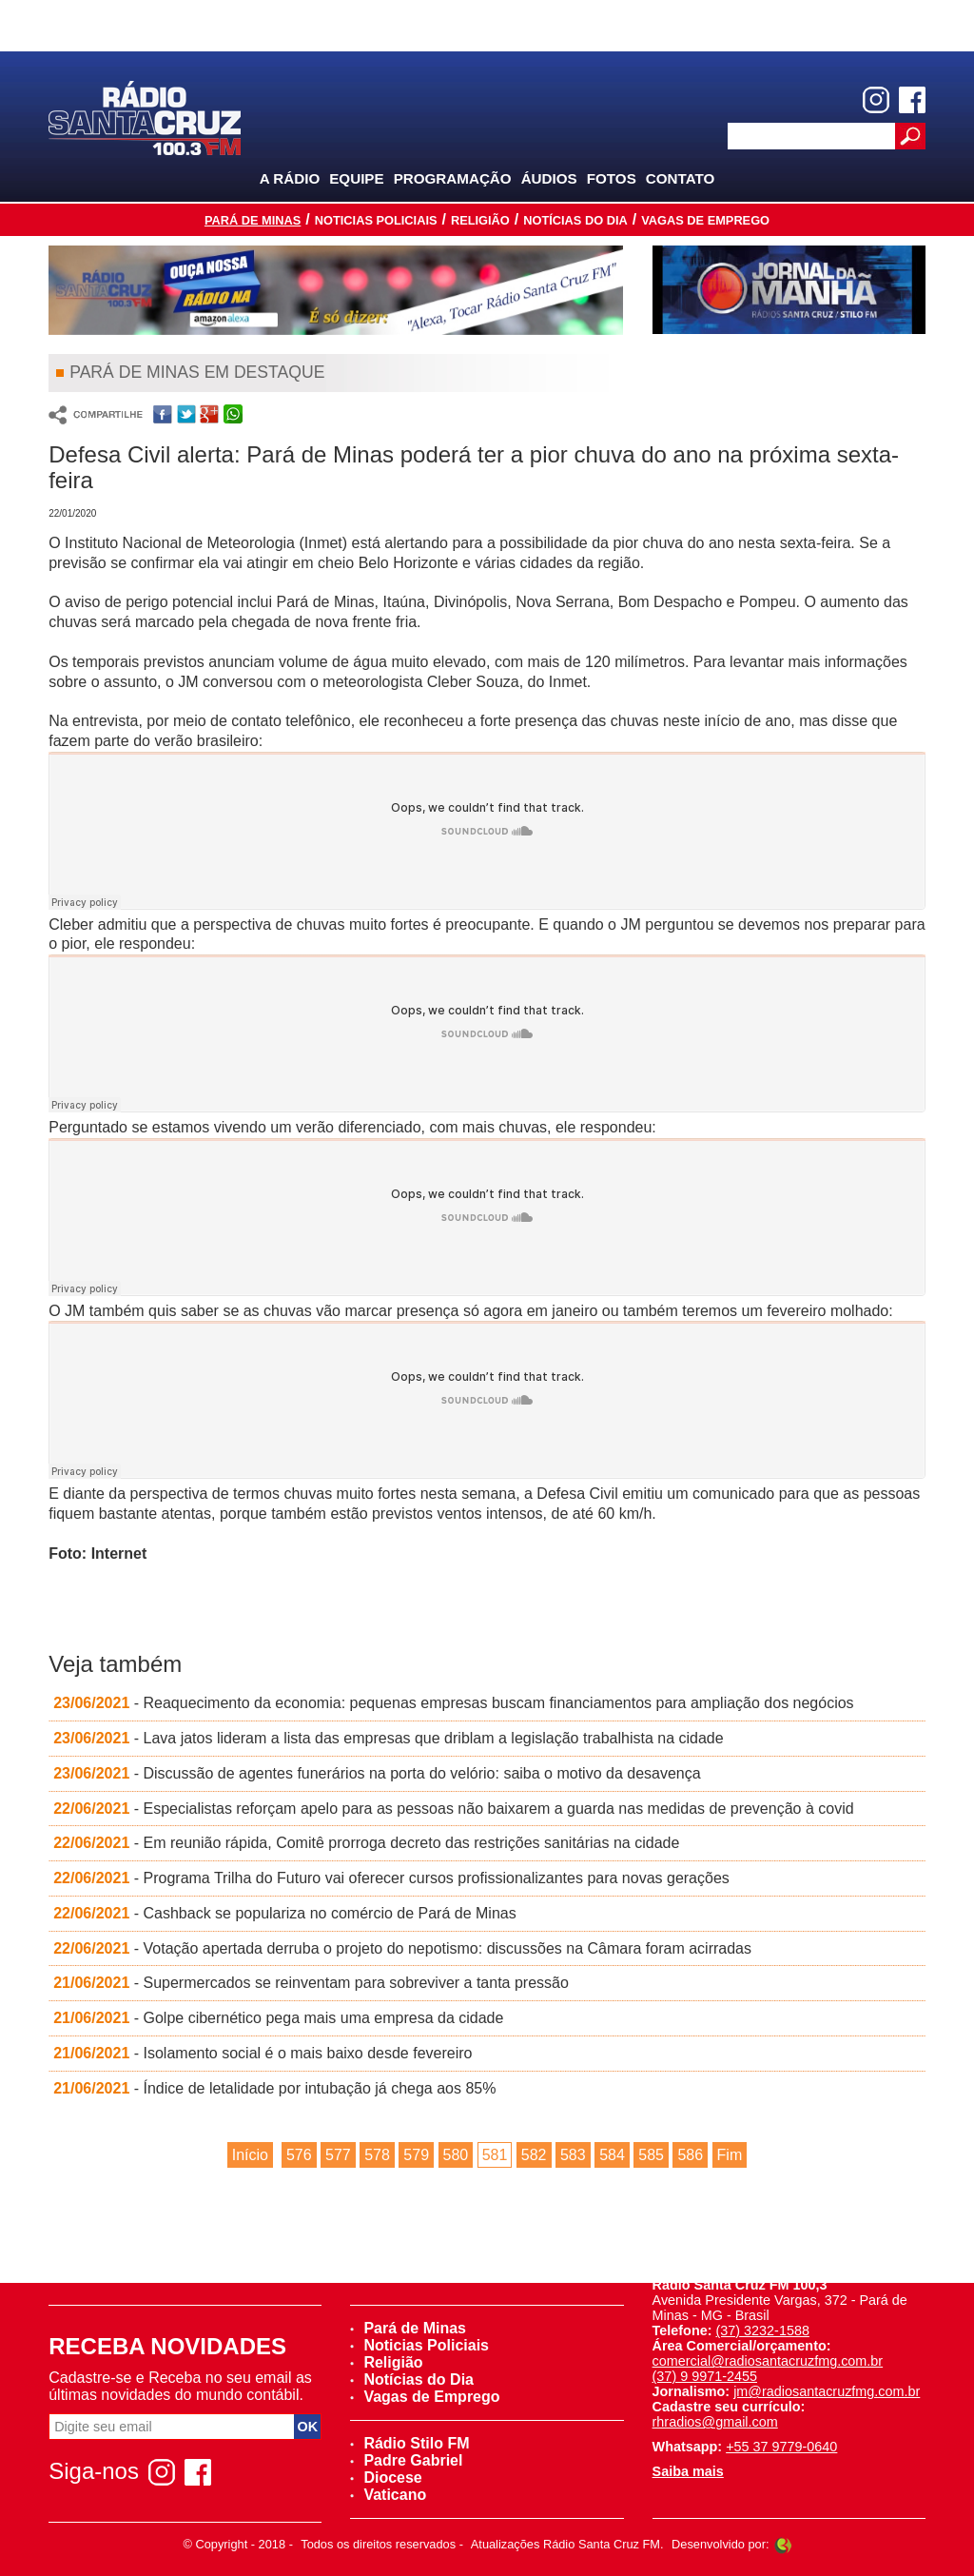 The height and width of the screenshot is (2576, 974). Describe the element at coordinates (453, 1808) in the screenshot. I see `- Especialistas reforçam apelo para as pessoas não baixarem a guarda nas medidas de prevenção à covid` at that location.